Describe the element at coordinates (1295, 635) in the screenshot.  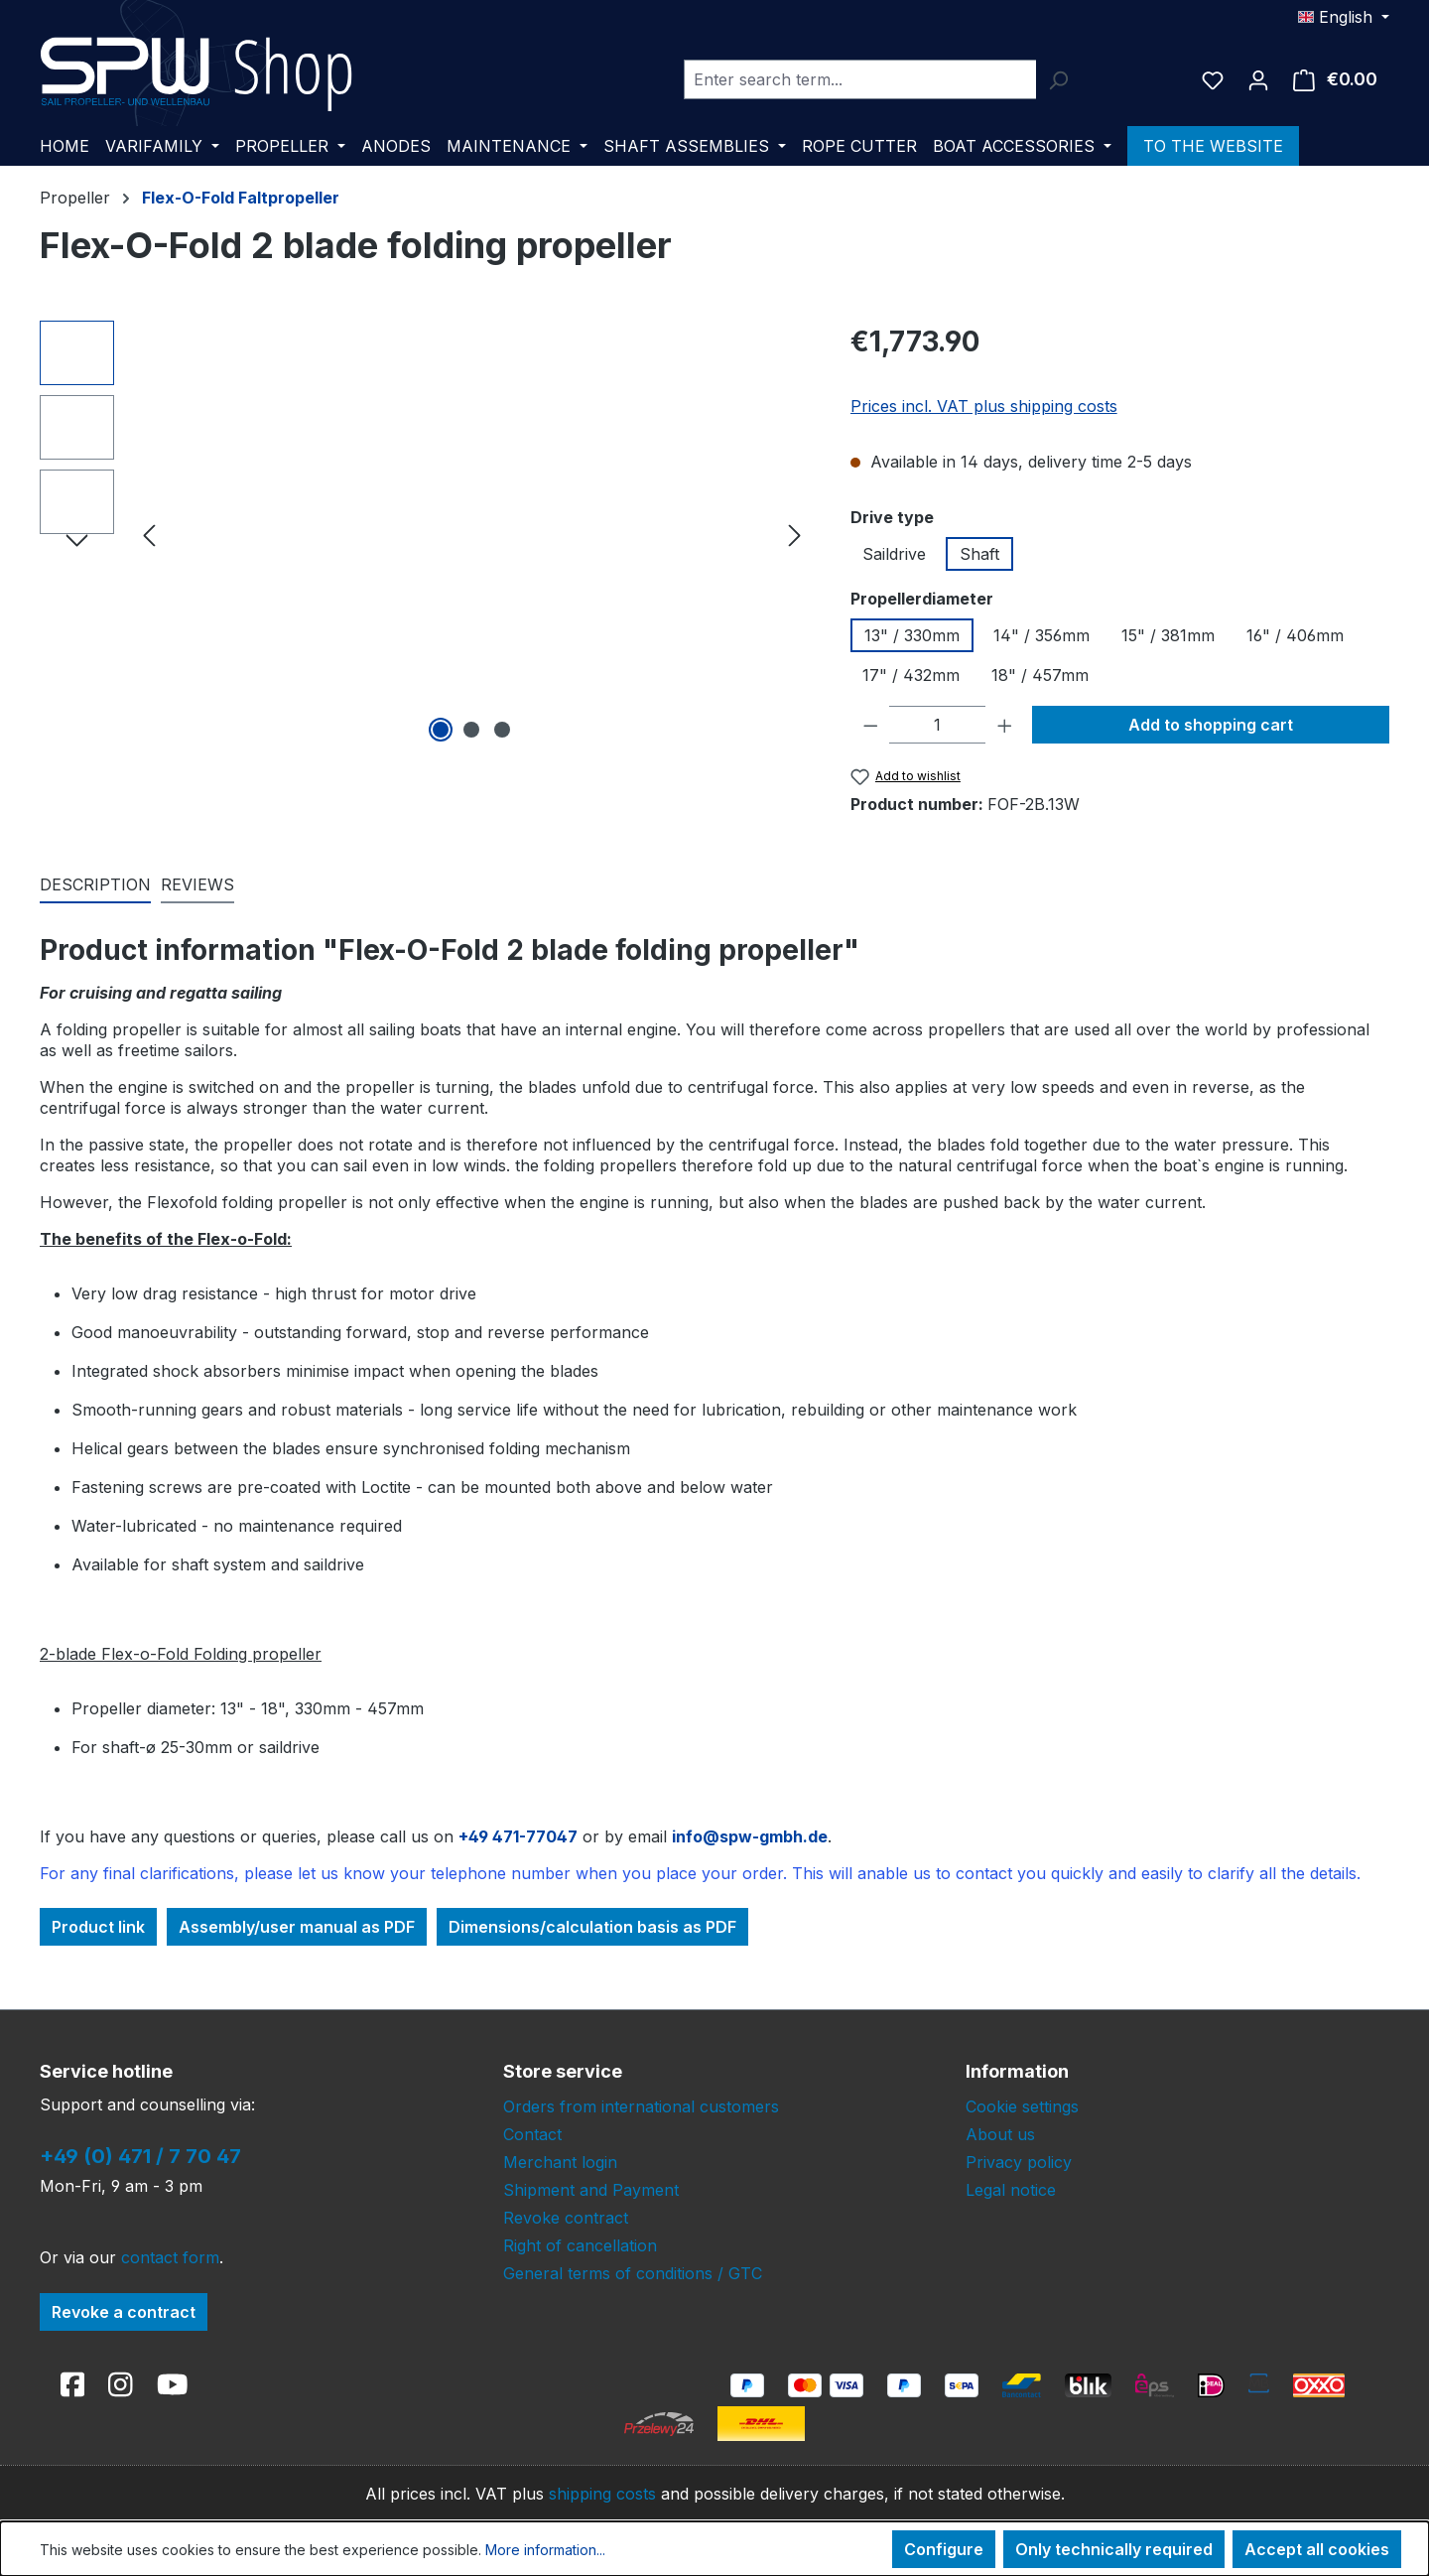
I see `16" / 406mm` at that location.